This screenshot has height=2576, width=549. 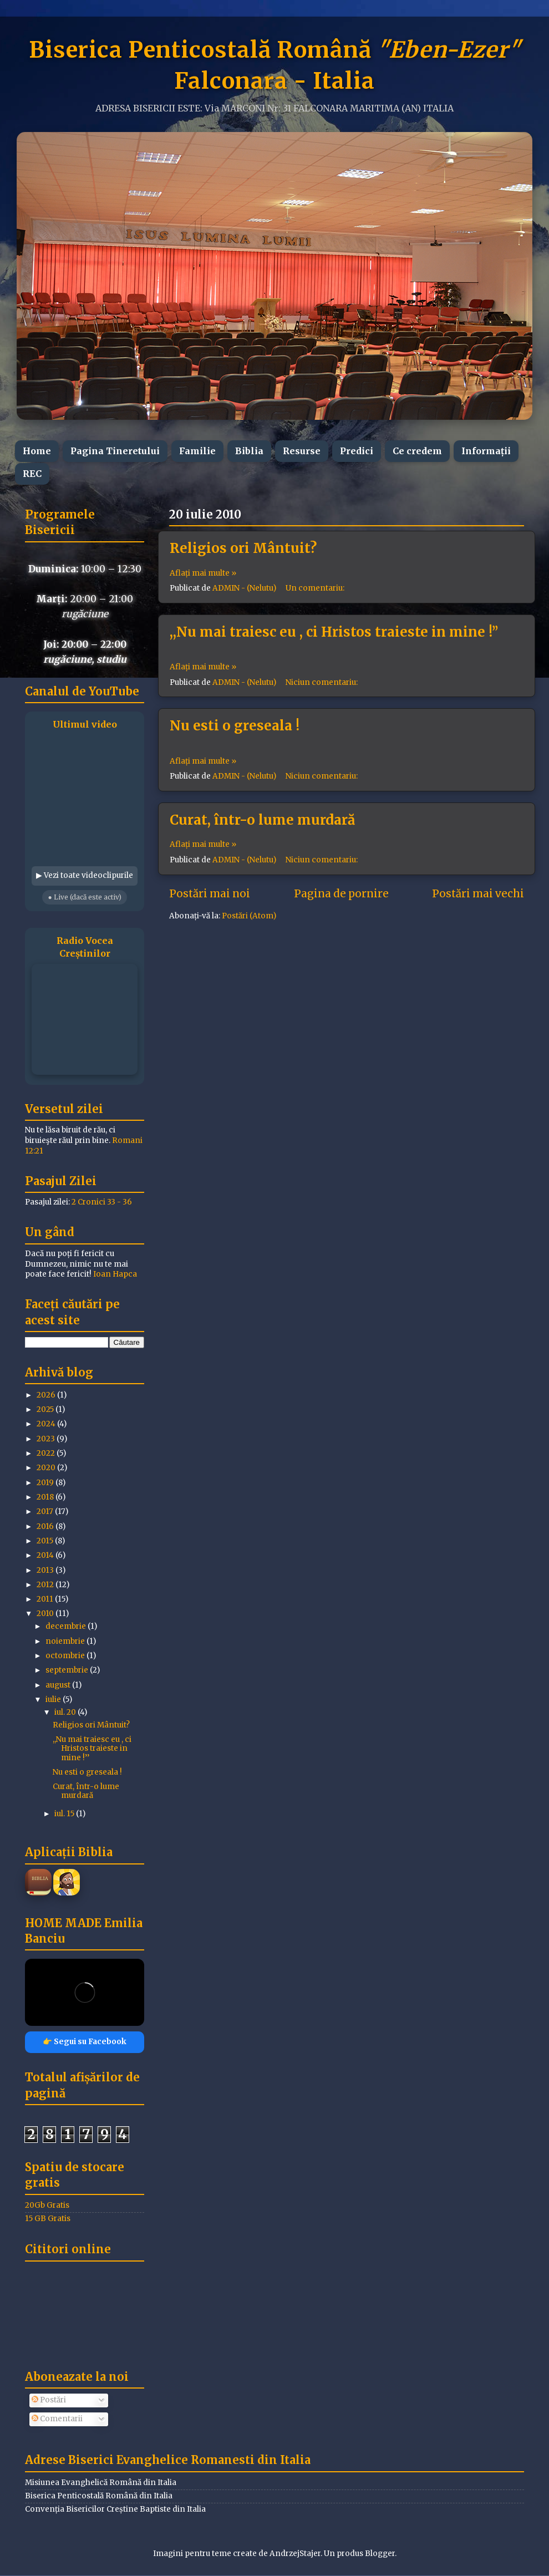 I want to click on Niciun comentariu:, so click(x=322, y=682).